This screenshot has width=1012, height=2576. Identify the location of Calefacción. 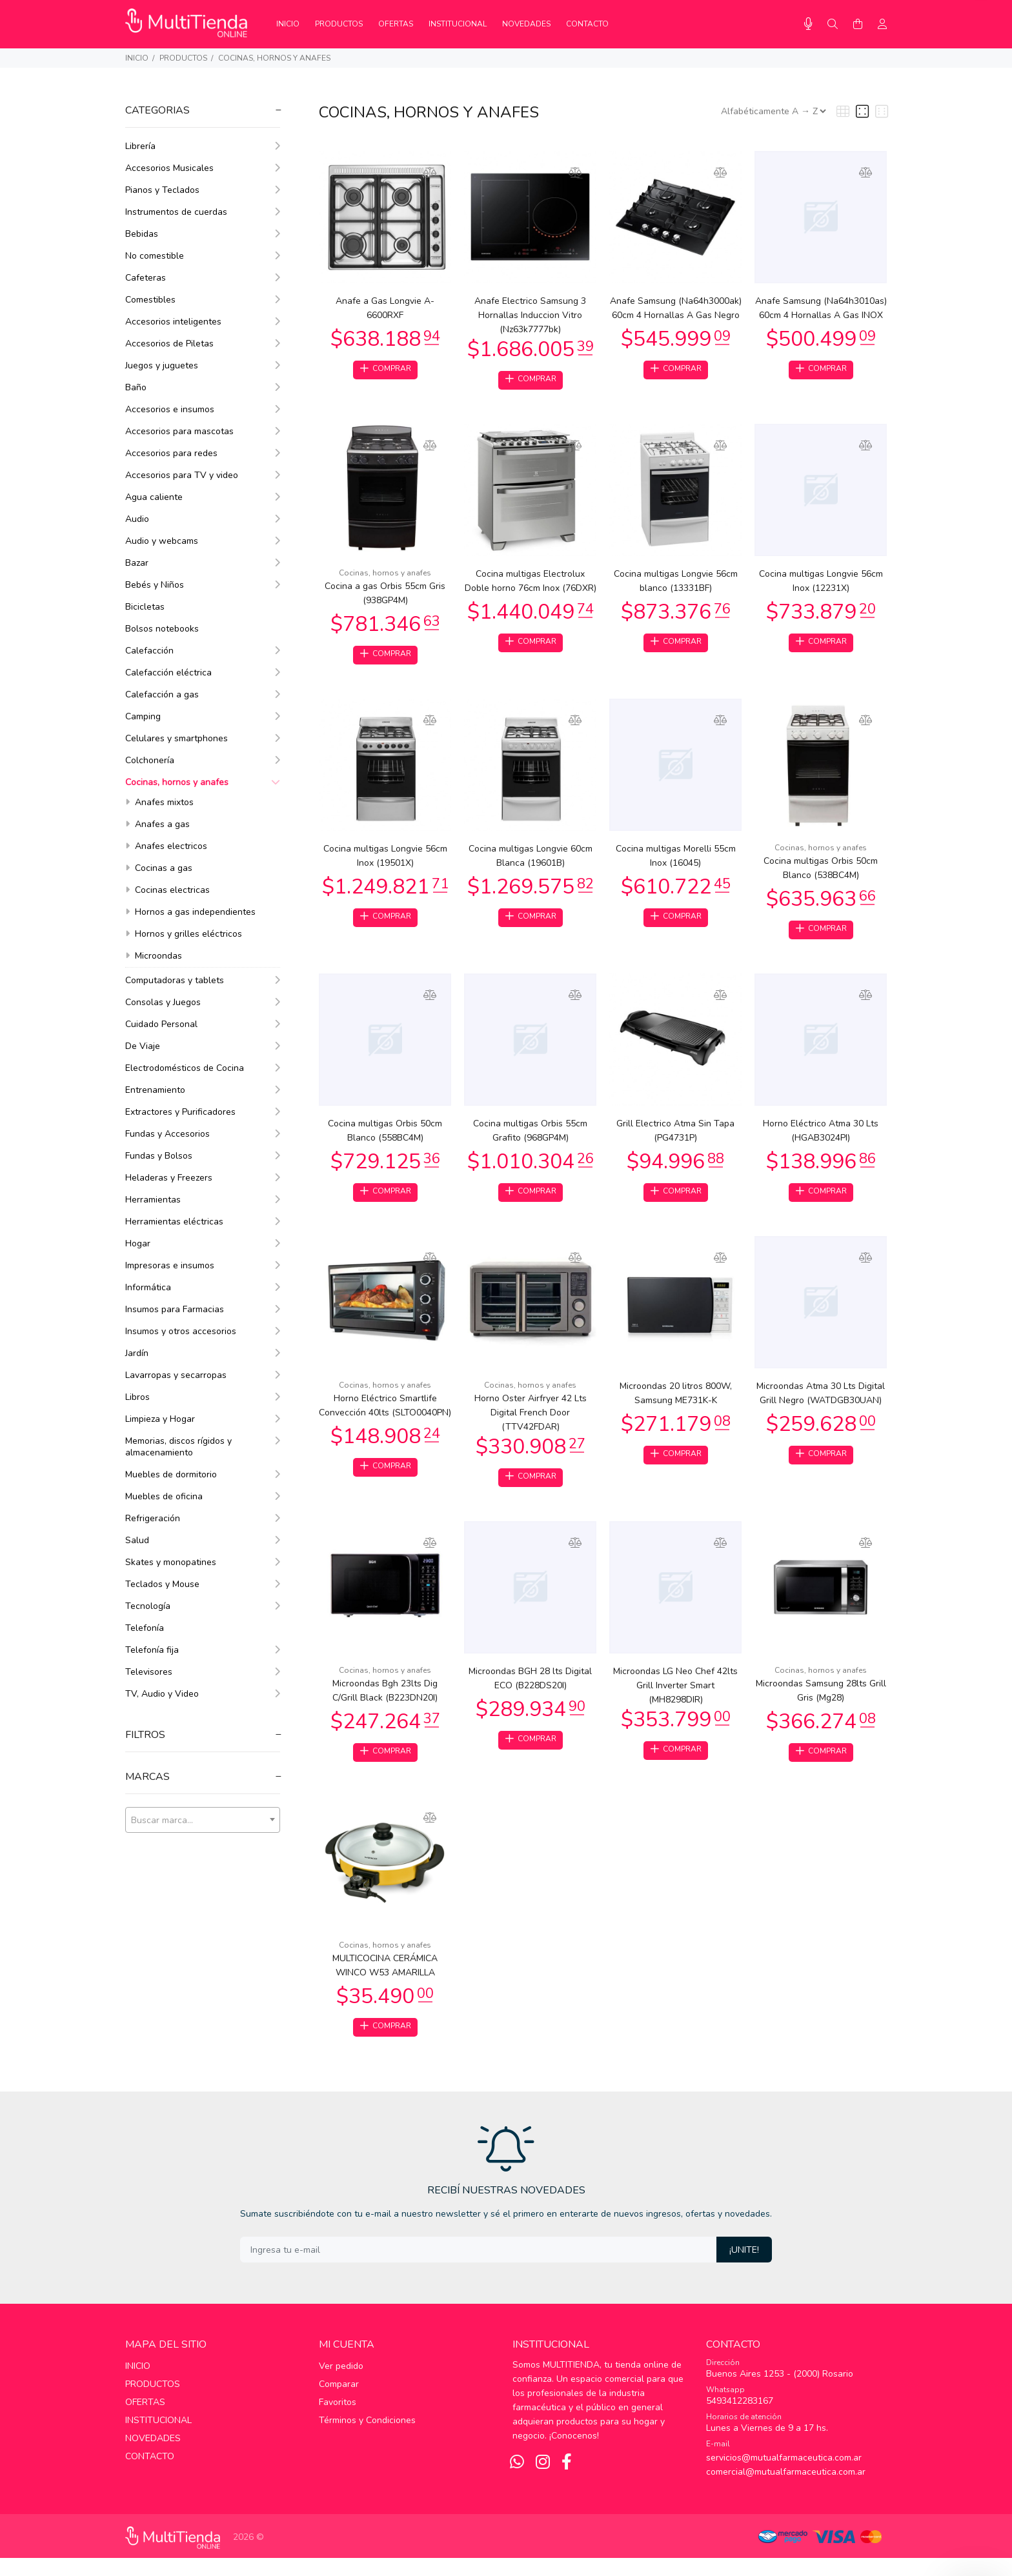
(202, 650).